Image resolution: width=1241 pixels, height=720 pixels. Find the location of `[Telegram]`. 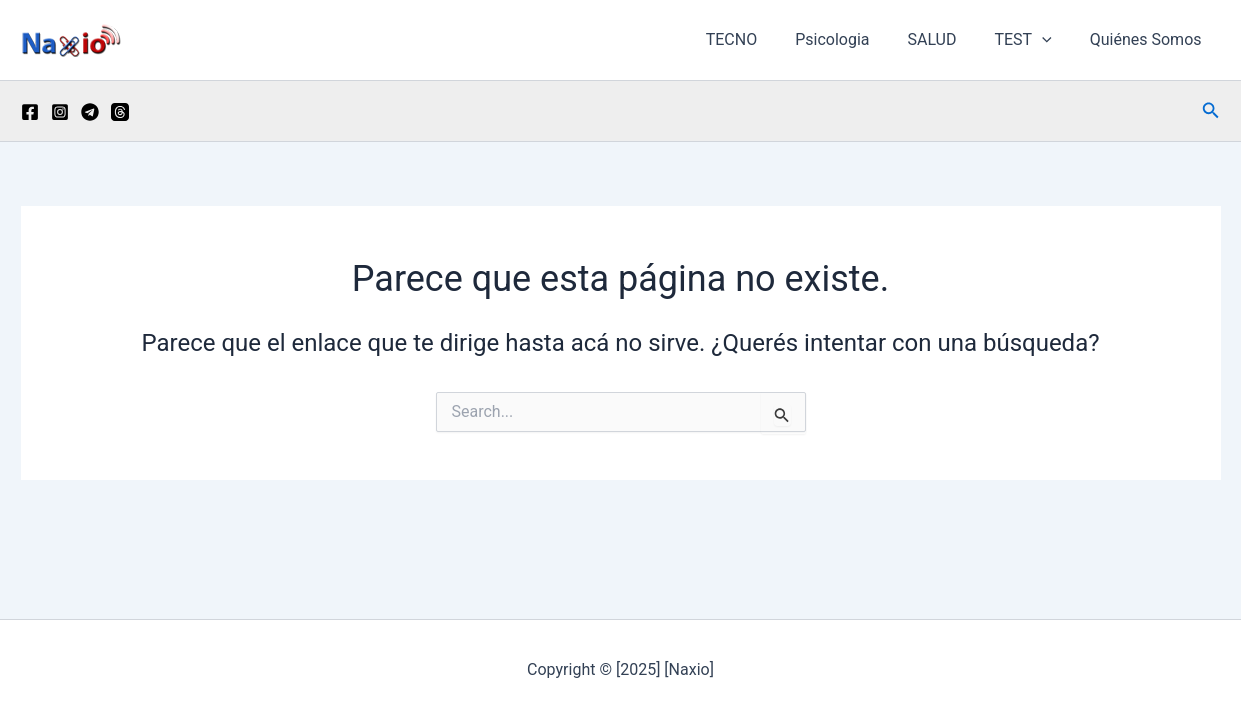

[Telegram] is located at coordinates (90, 112).